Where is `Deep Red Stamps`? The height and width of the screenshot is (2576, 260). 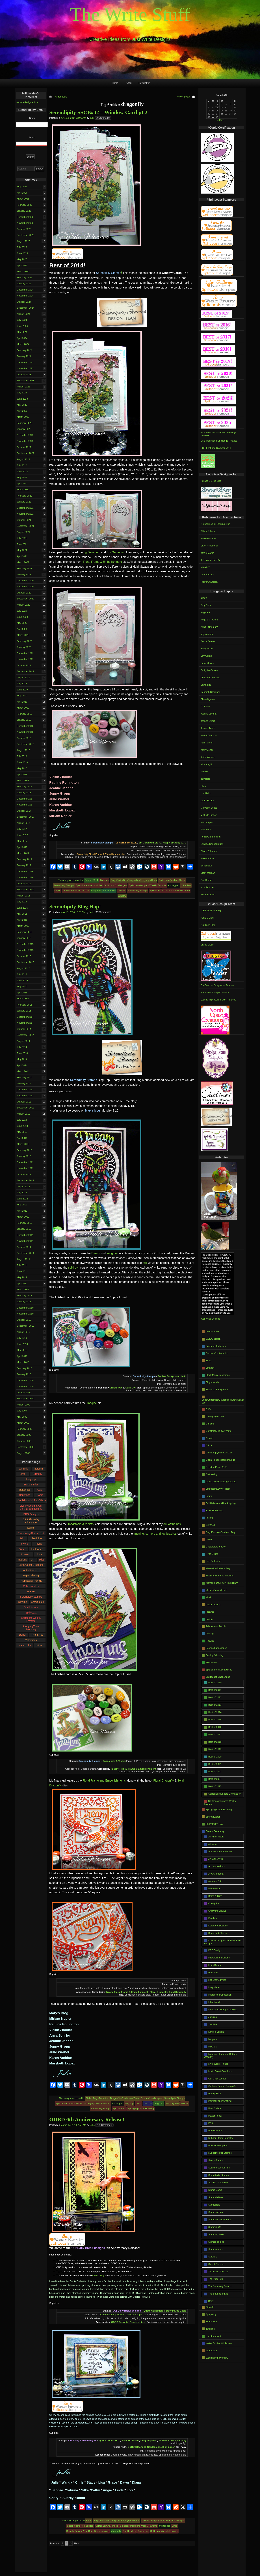
Deep Red Stamps is located at coordinates (218, 1933).